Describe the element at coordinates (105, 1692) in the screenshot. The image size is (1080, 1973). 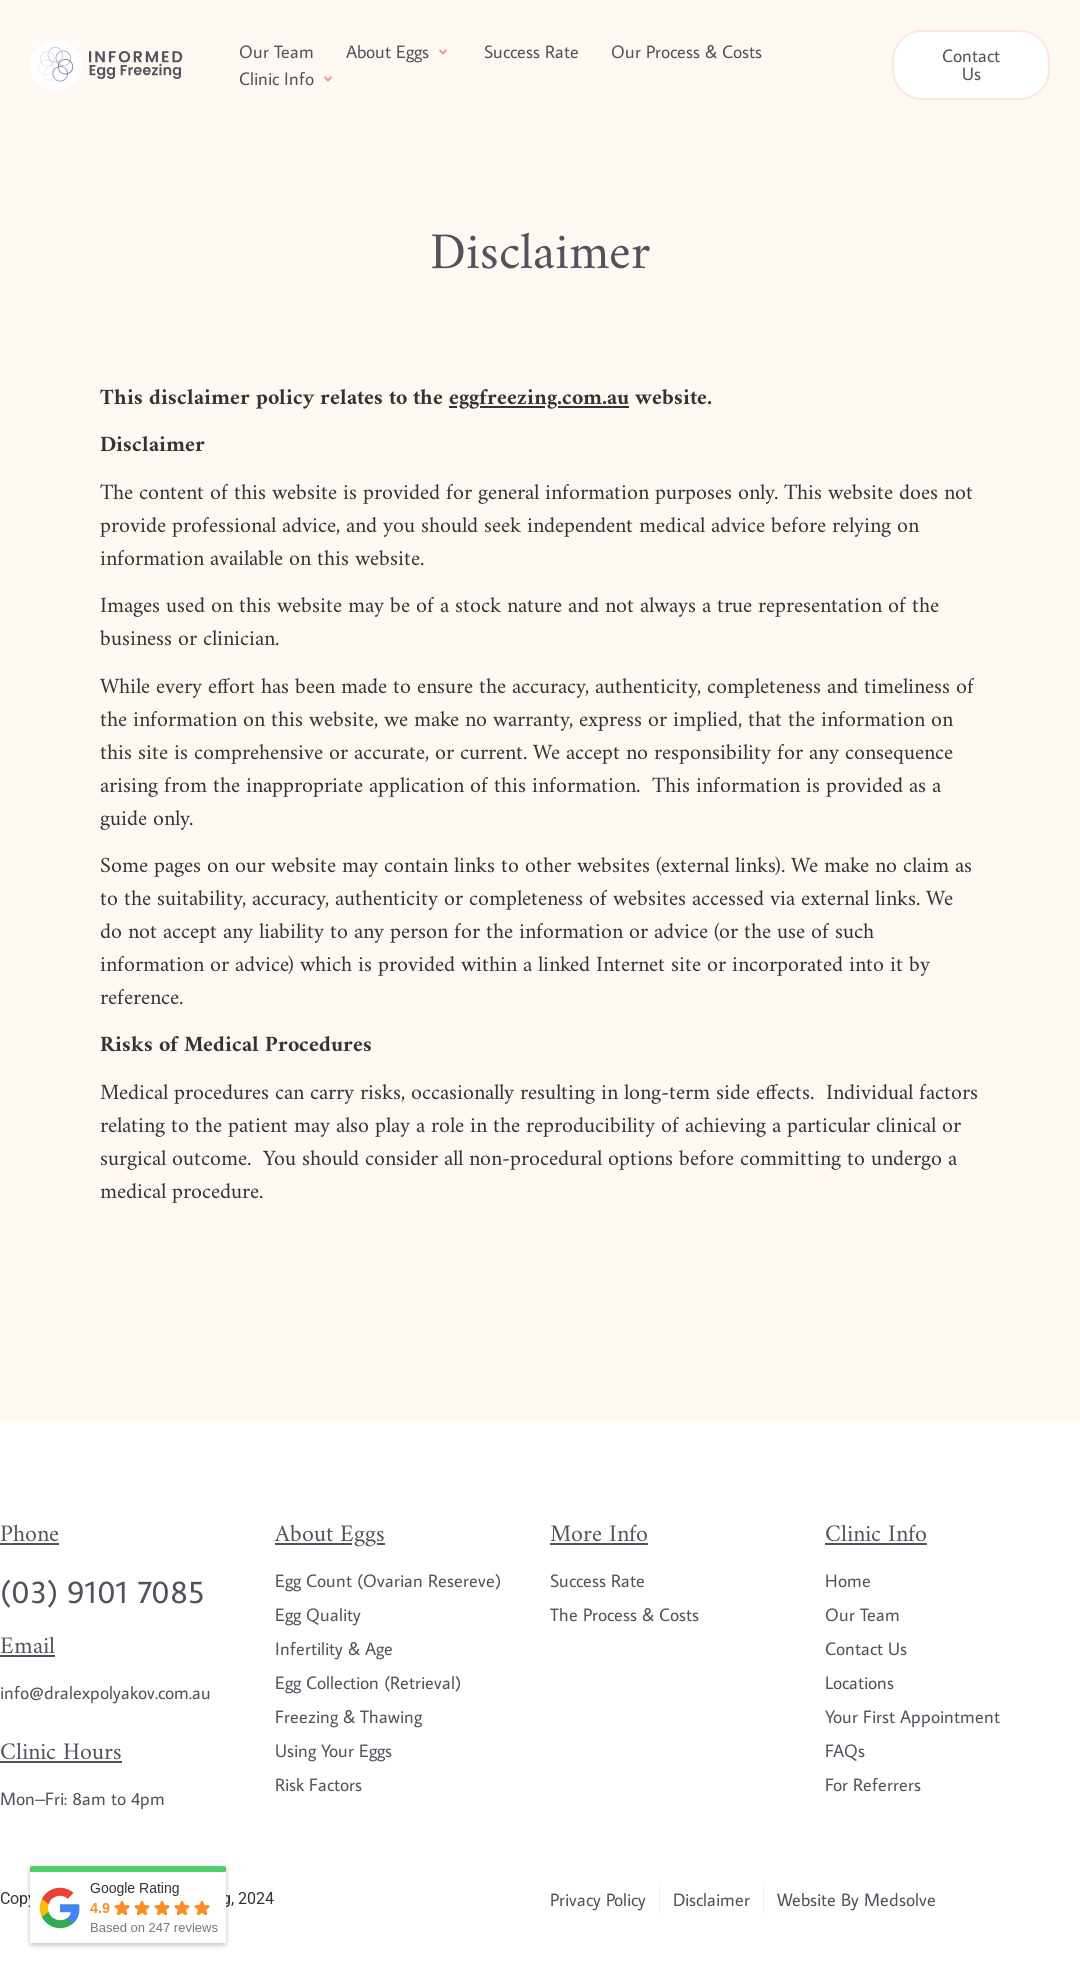
I see `info@dralexpolyakov.com.au` at that location.